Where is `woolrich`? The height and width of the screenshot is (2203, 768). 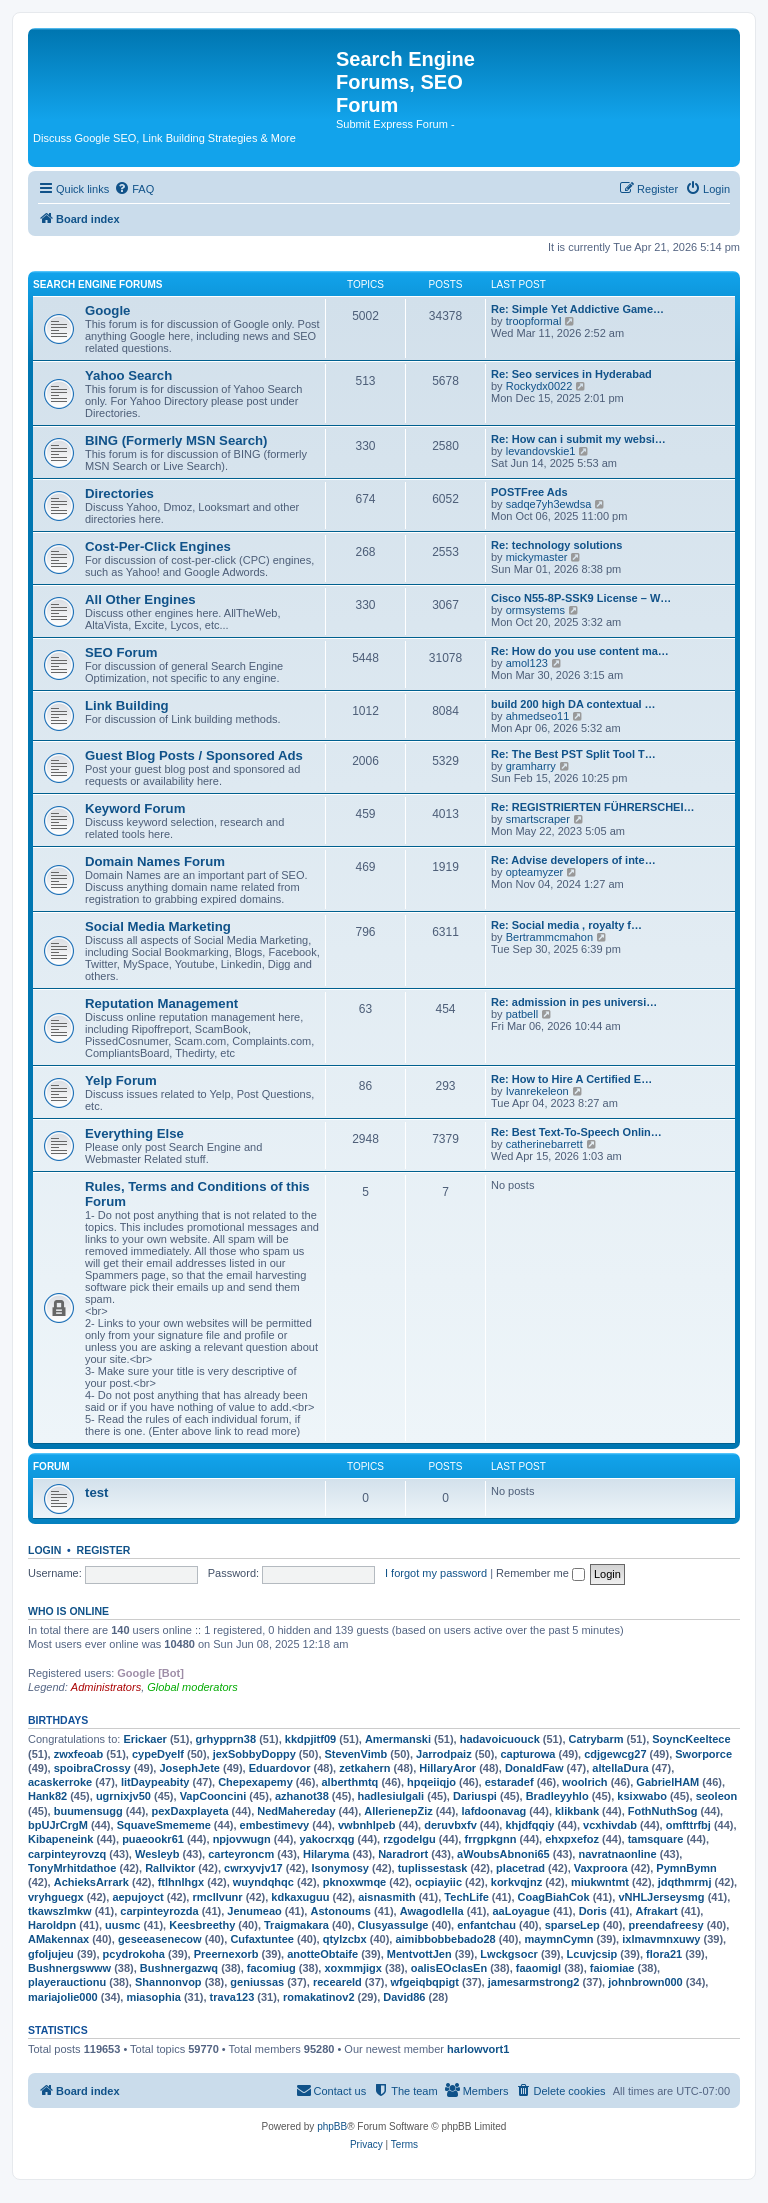 woolrich is located at coordinates (584, 1782).